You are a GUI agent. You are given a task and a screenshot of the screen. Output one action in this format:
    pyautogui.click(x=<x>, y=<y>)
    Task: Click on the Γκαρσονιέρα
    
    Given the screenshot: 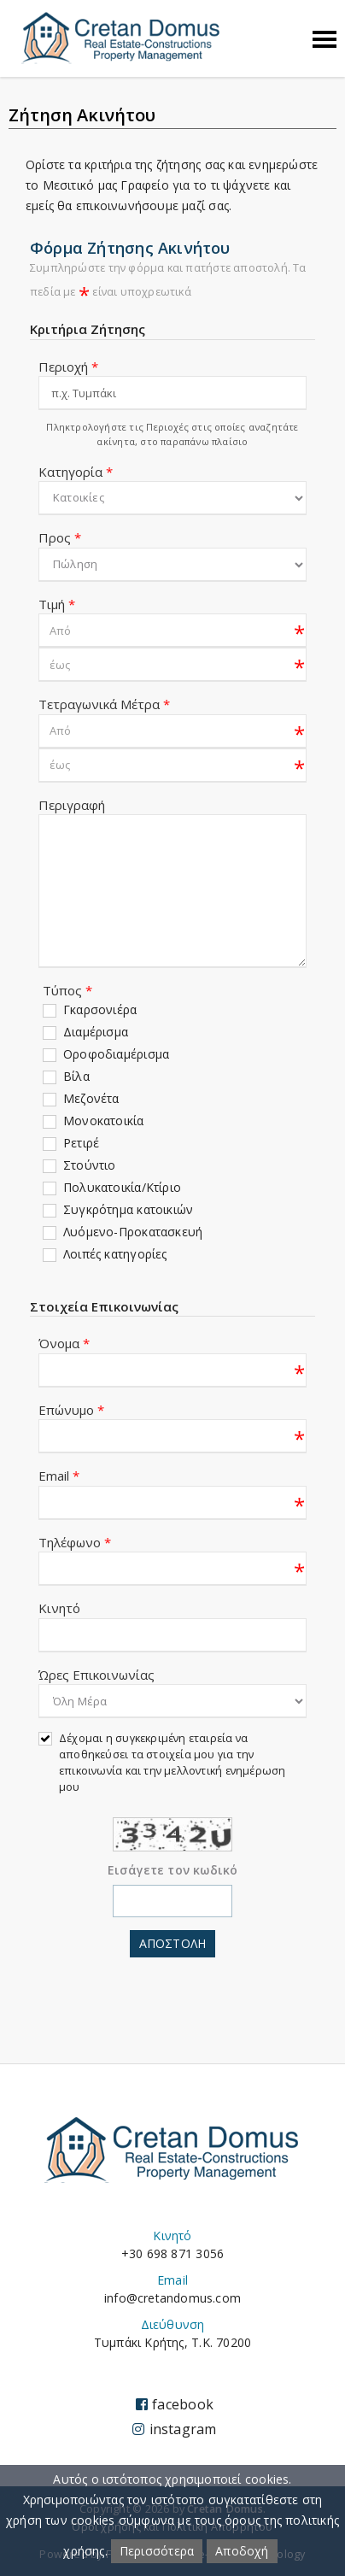 What is the action you would take?
    pyautogui.click(x=100, y=1009)
    